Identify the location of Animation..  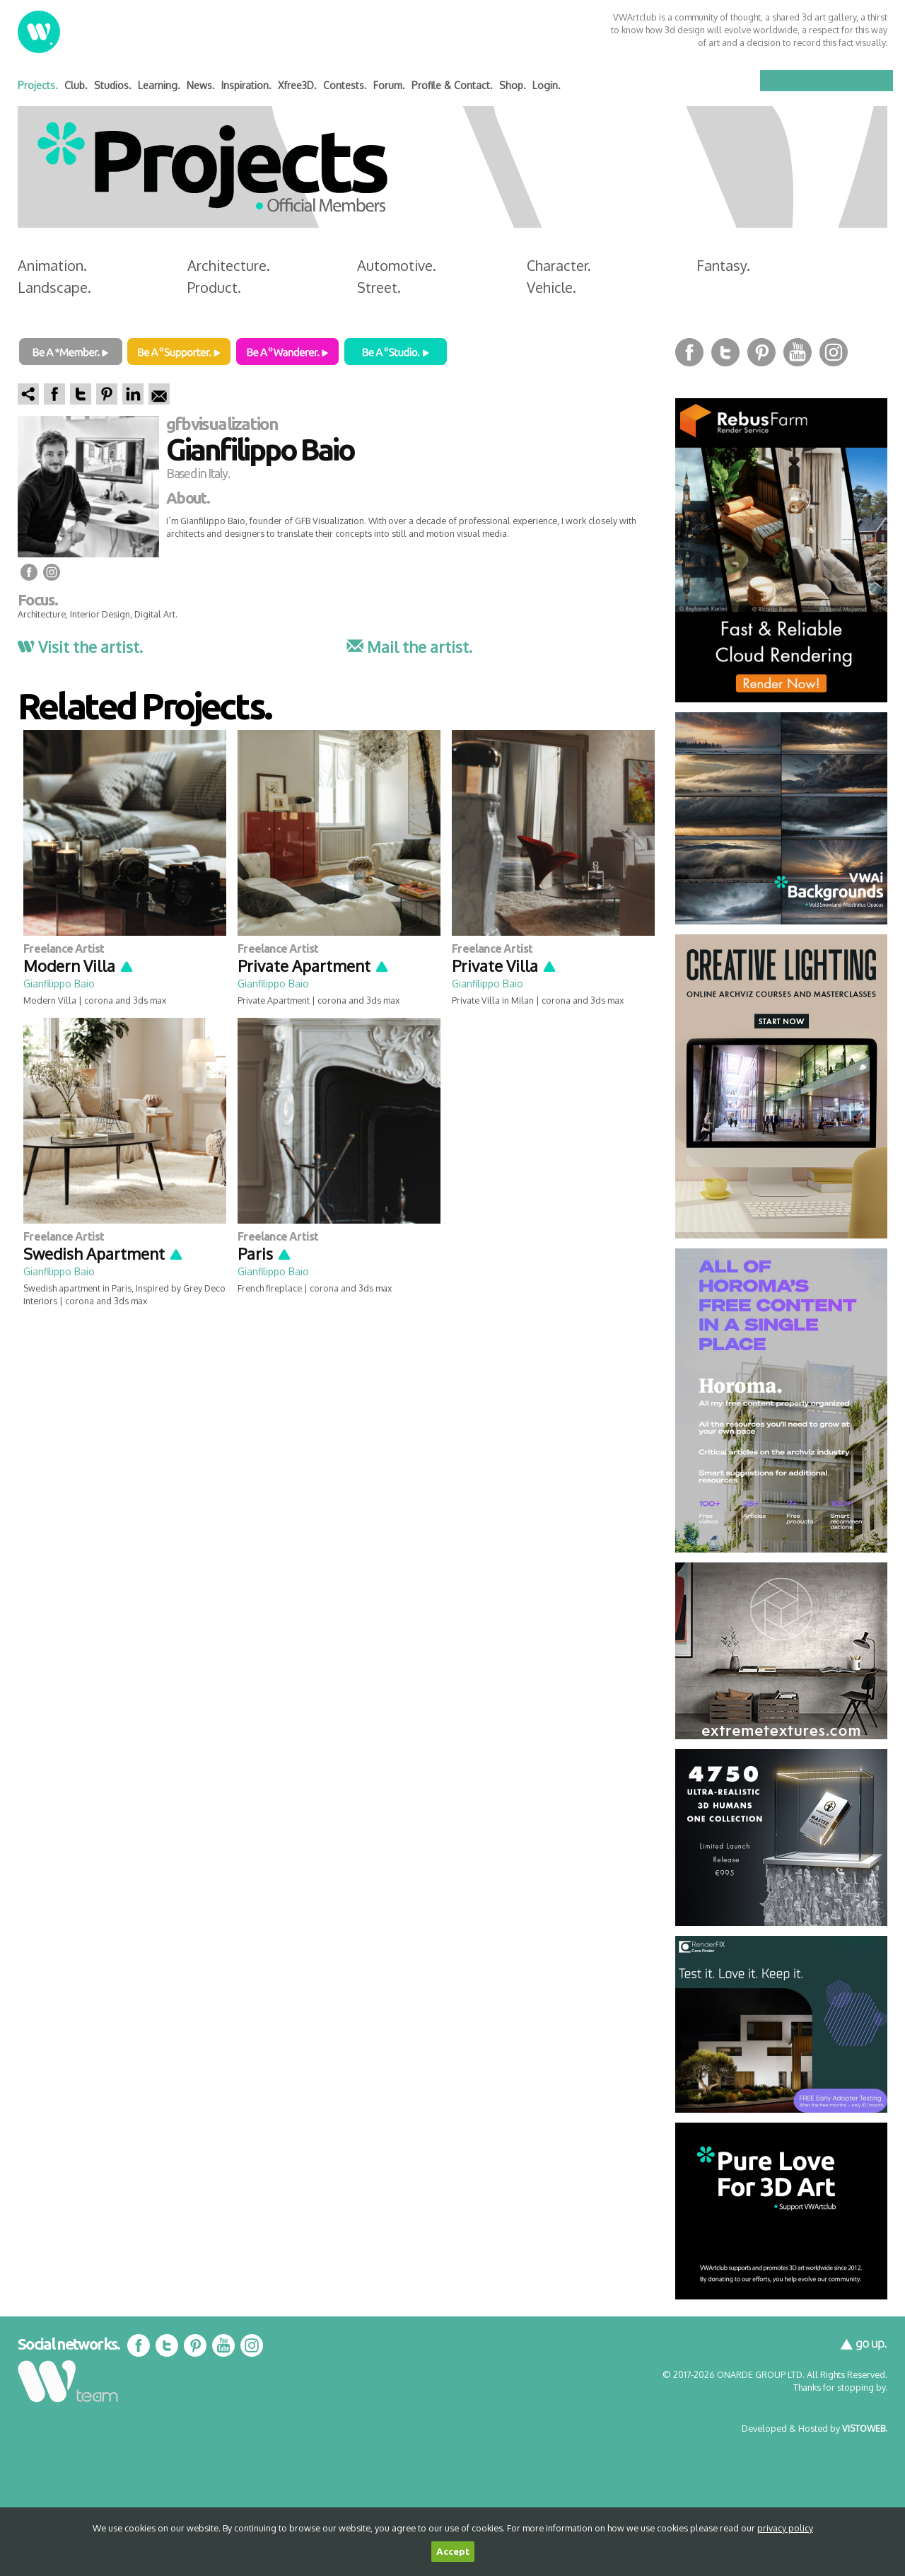
(52, 265).